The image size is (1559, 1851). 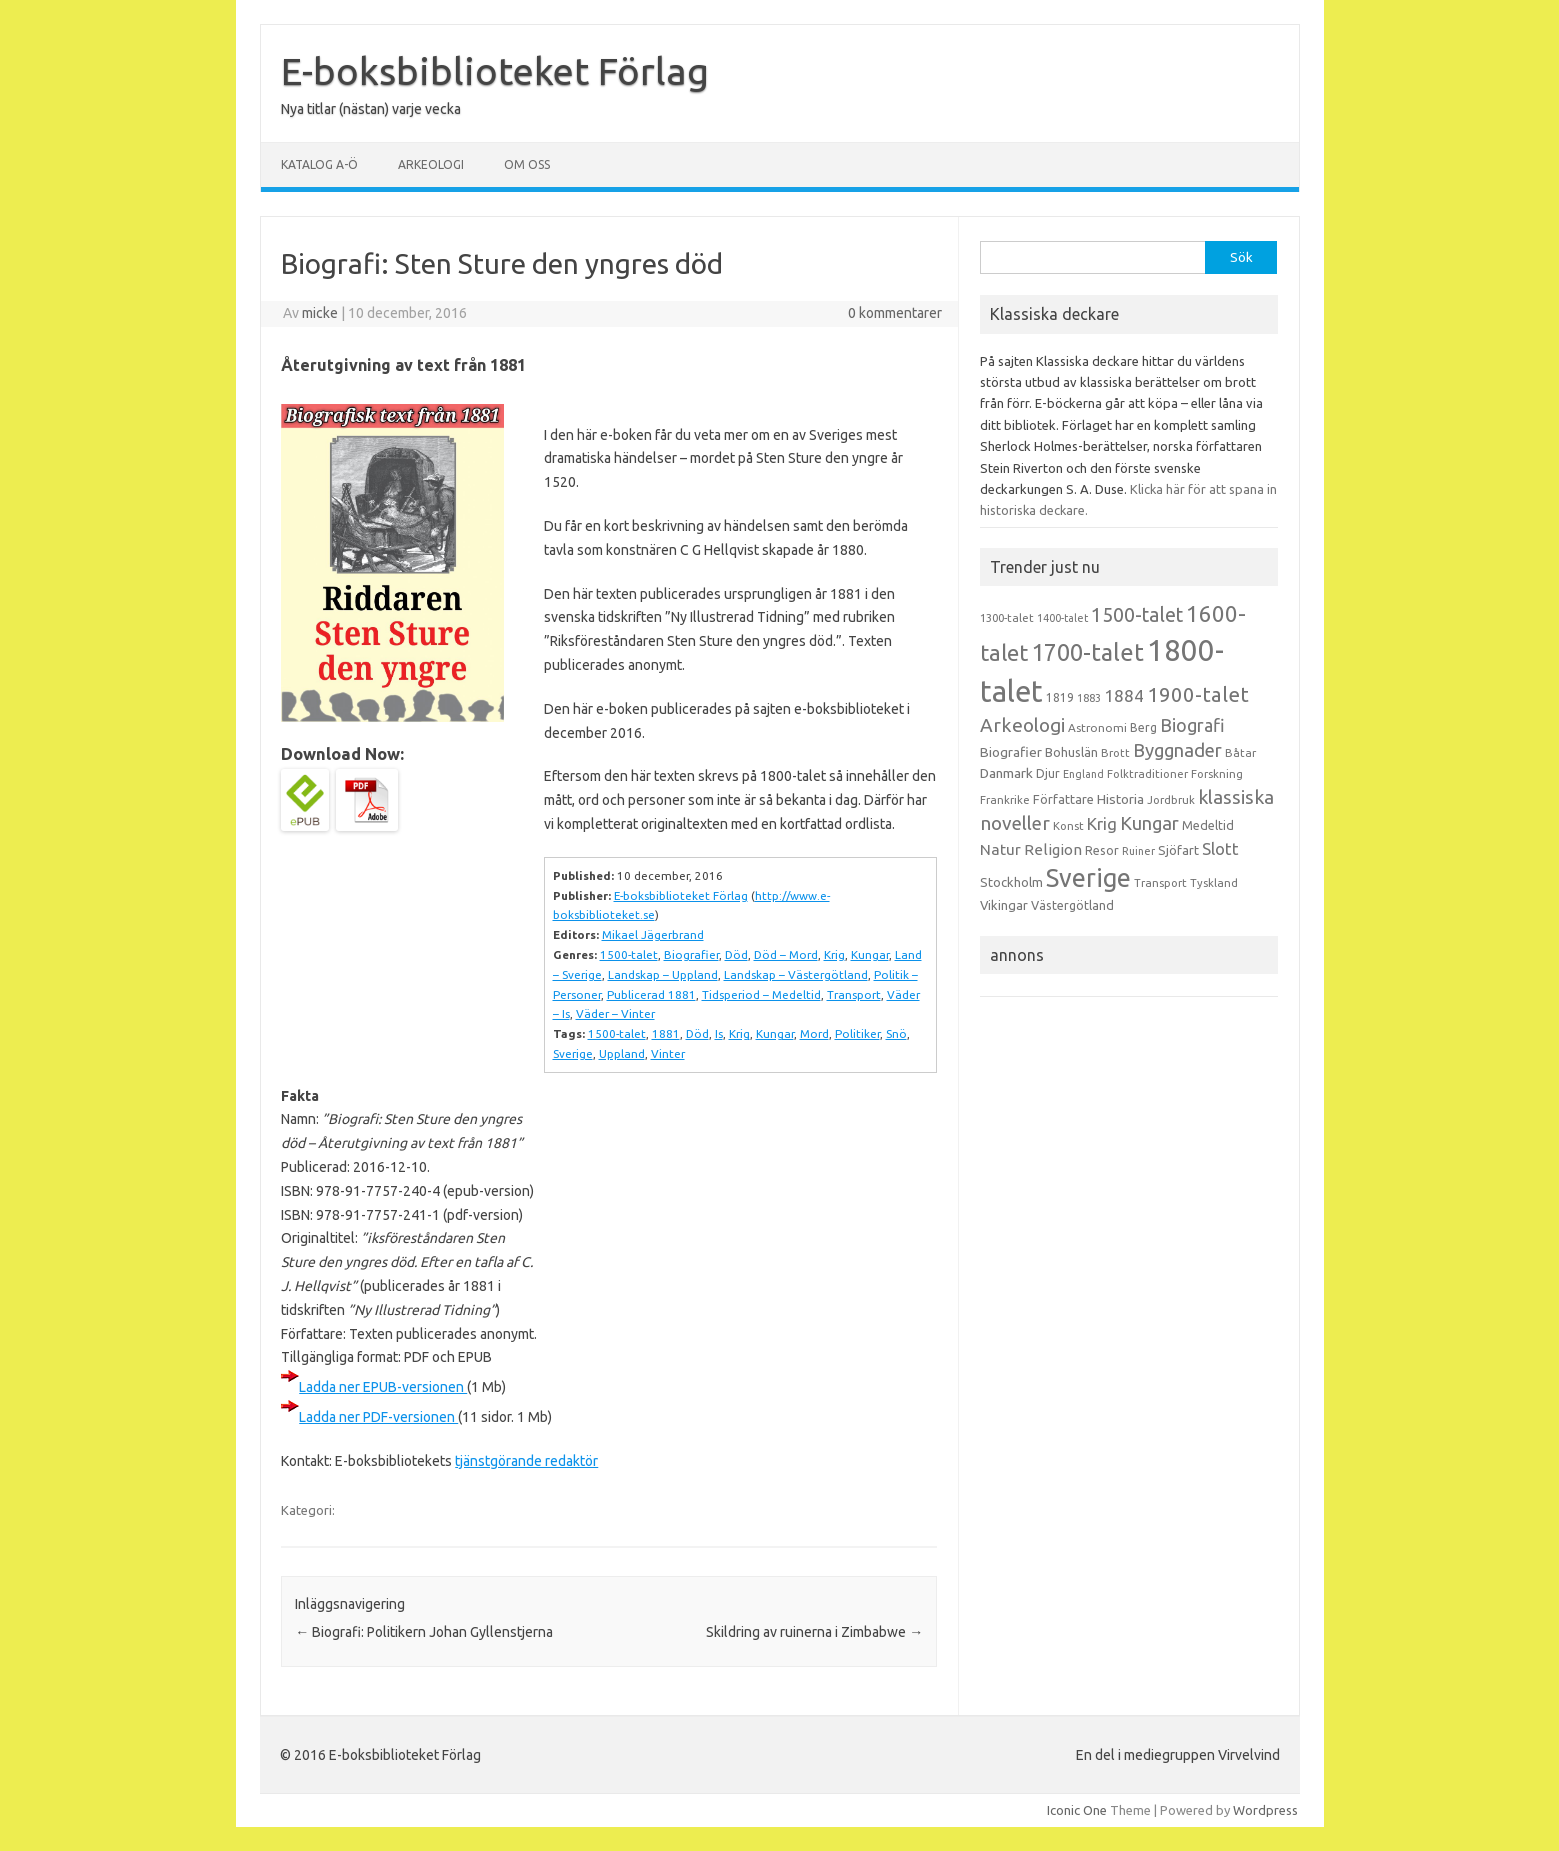 I want to click on Tyskland [Tyskland (13 objekt)], so click(x=1214, y=883).